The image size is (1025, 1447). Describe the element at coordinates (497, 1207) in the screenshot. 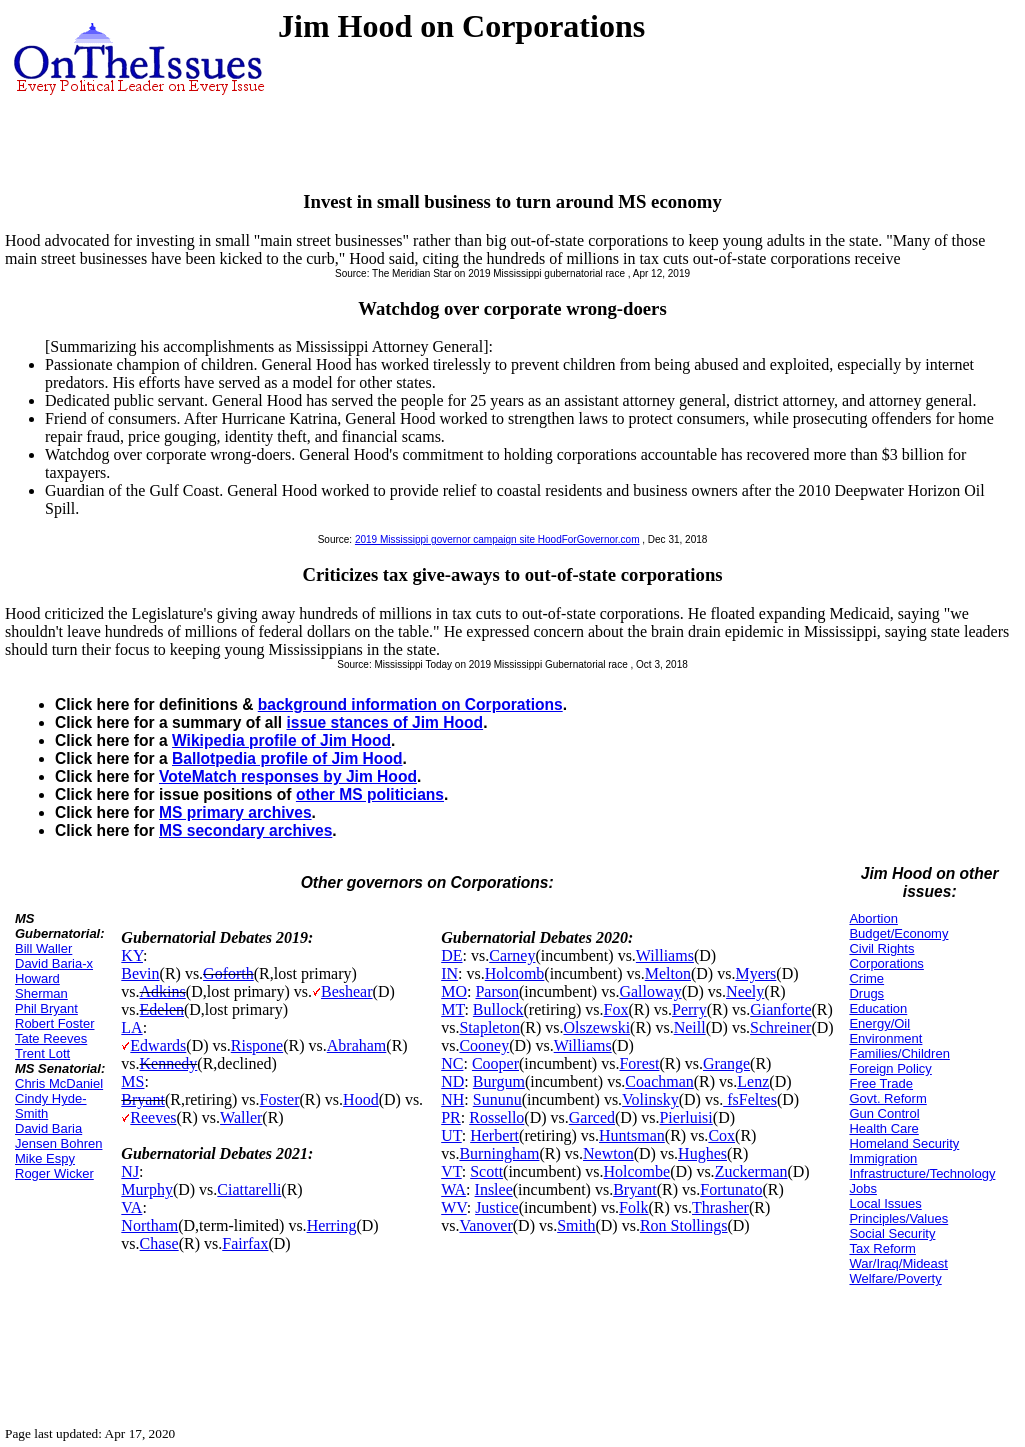

I see `Justice` at that location.